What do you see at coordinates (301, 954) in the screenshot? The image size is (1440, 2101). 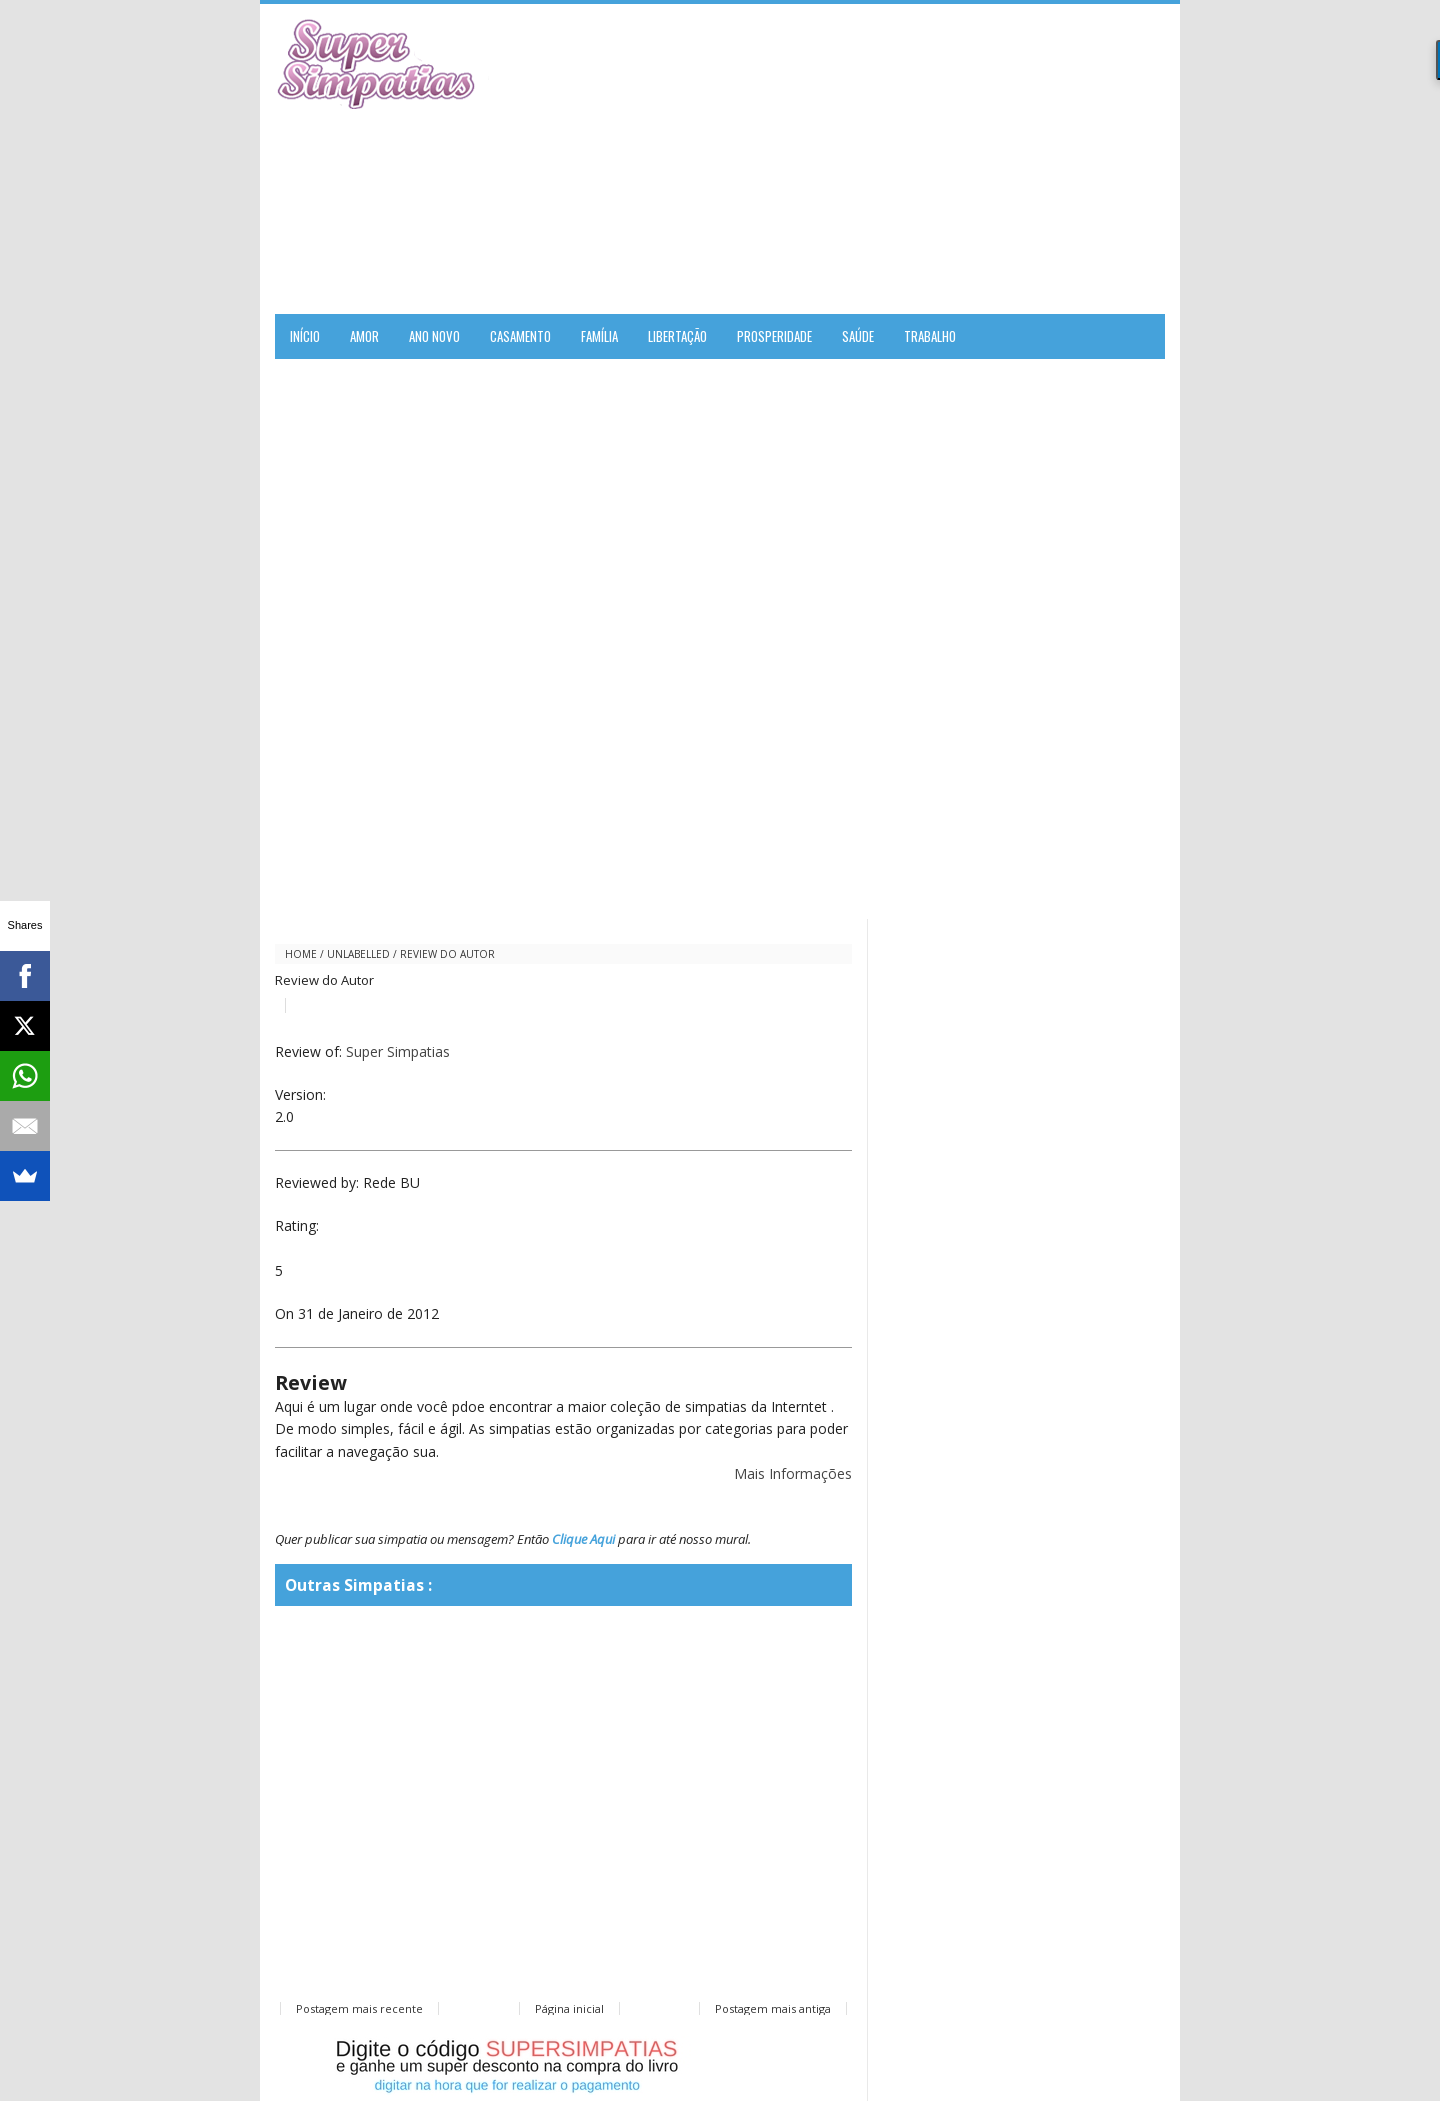 I see `Home` at bounding box center [301, 954].